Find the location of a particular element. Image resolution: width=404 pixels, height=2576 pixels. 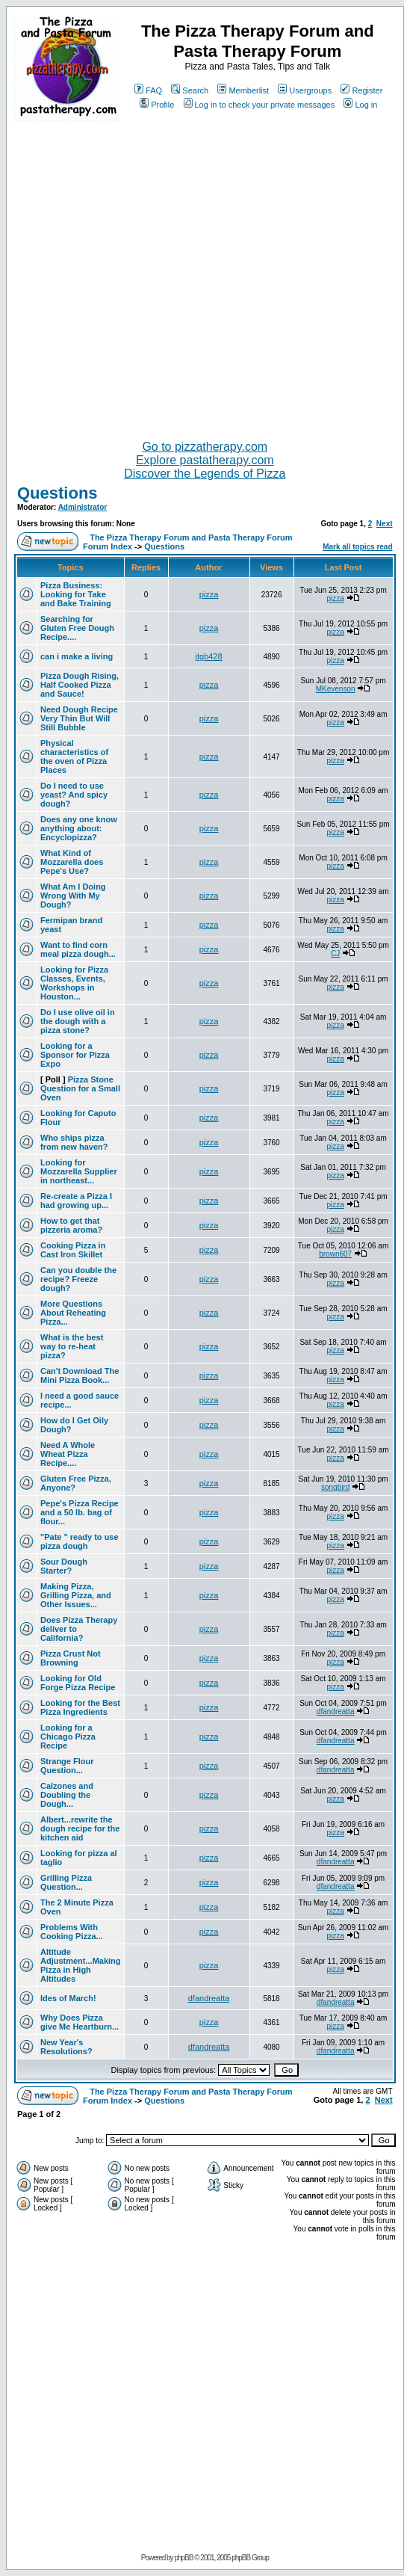

Who ships pizza from new haven? is located at coordinates (74, 1142).